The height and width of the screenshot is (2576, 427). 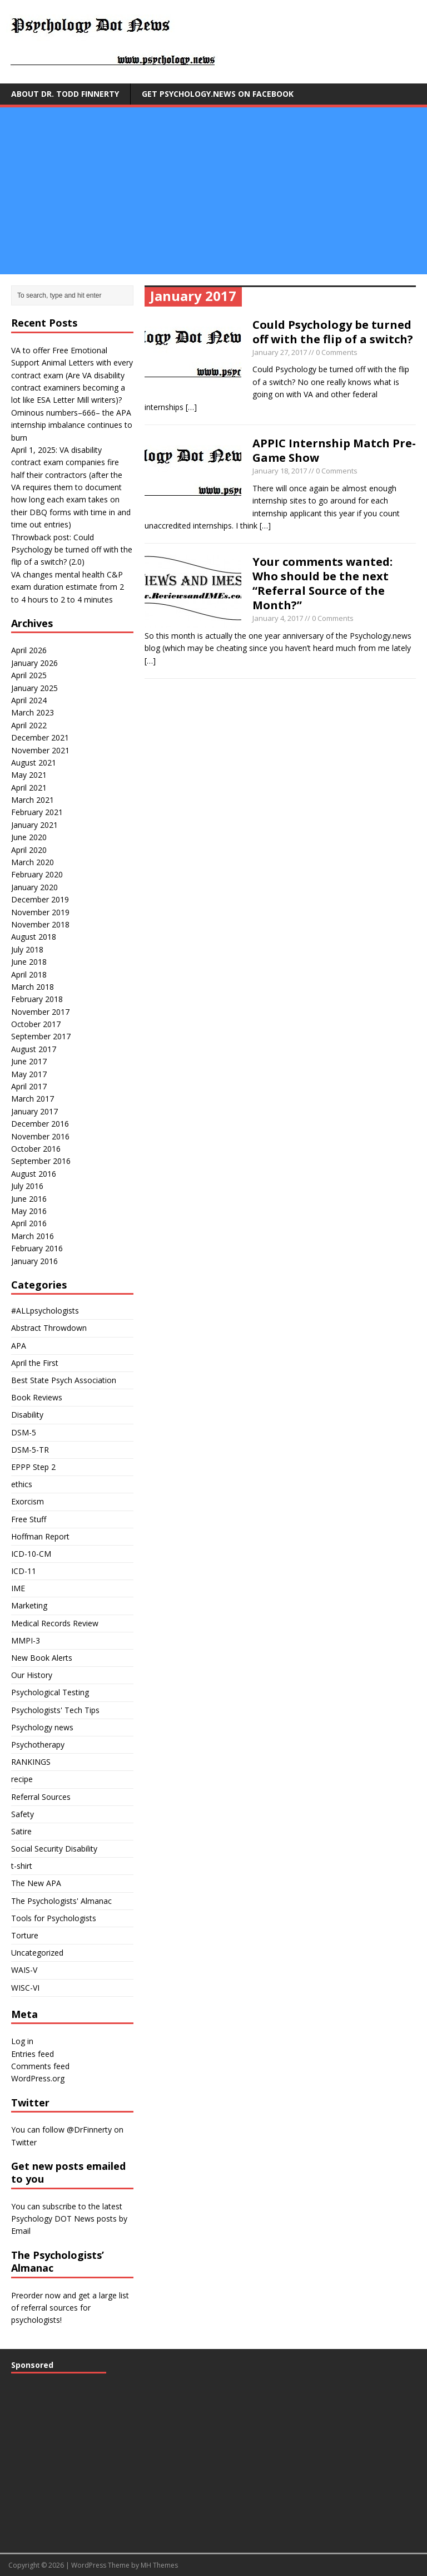 I want to click on The New APA, so click(x=36, y=1883).